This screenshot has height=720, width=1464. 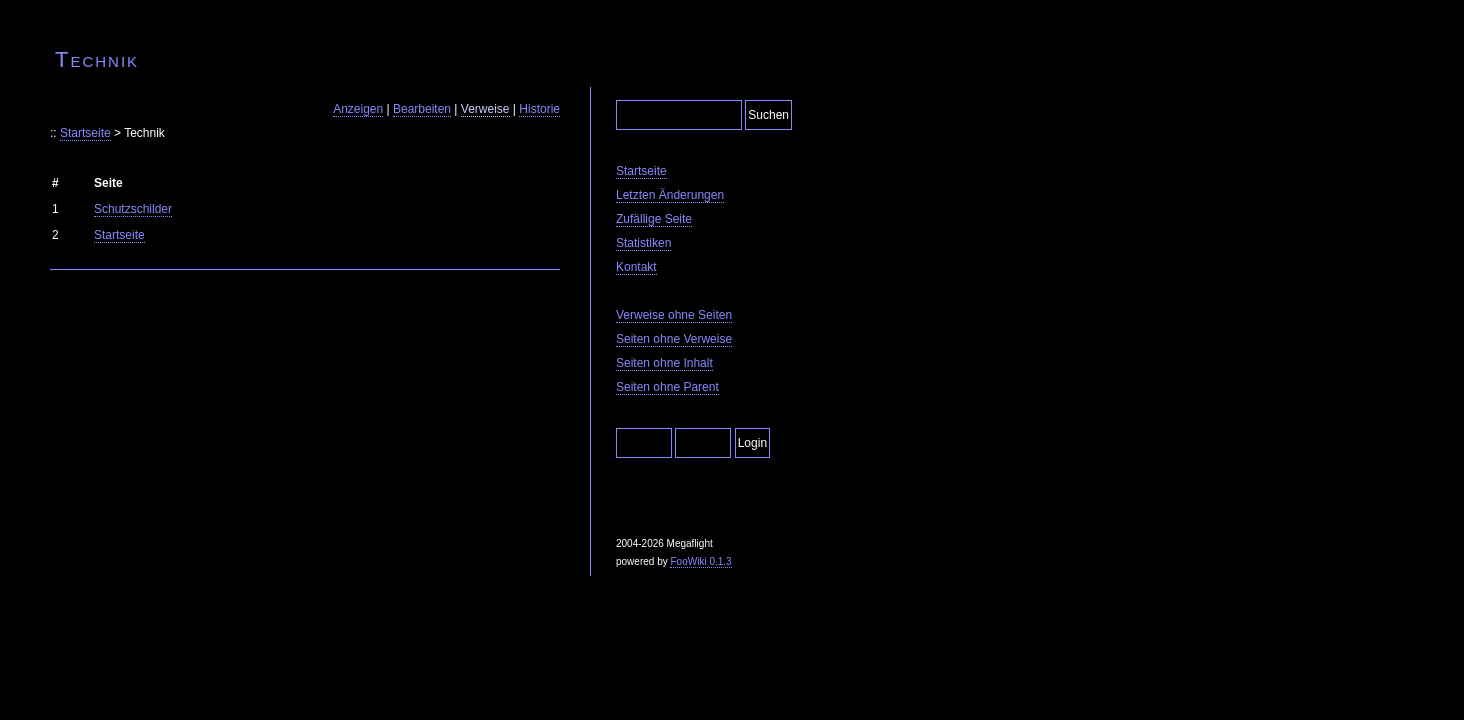 I want to click on Seiten ohne Parent, so click(x=667, y=387).